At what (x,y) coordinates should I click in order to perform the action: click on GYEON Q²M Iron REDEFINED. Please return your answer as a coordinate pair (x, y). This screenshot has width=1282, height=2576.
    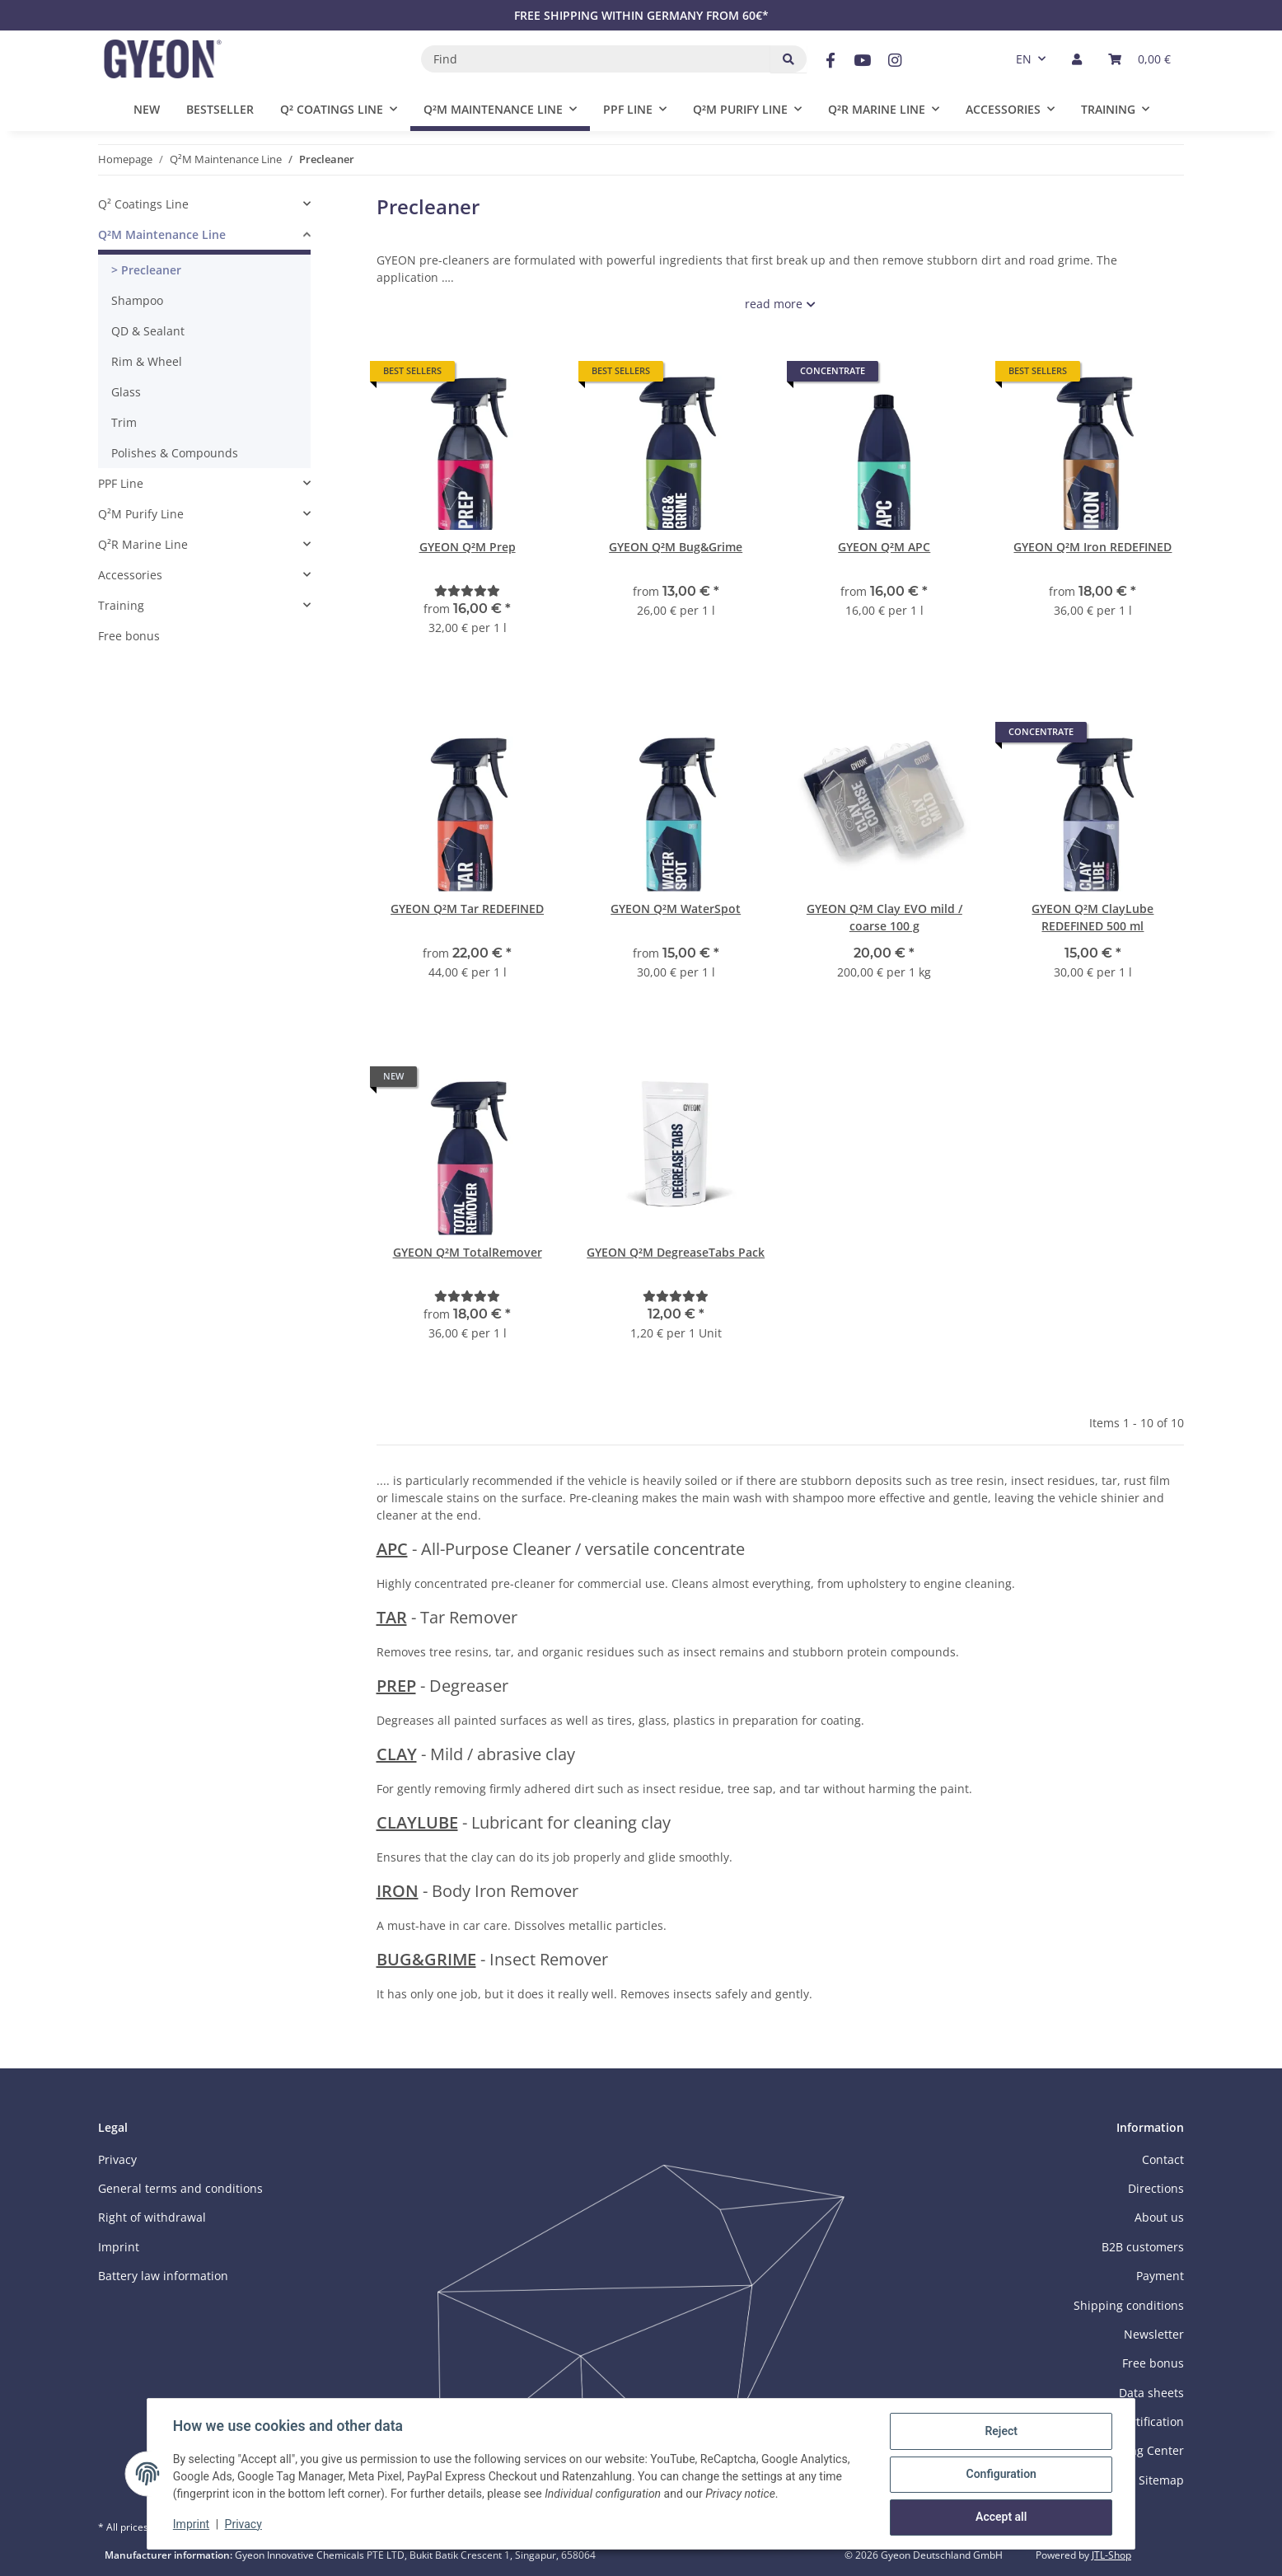
    Looking at the image, I should click on (1092, 547).